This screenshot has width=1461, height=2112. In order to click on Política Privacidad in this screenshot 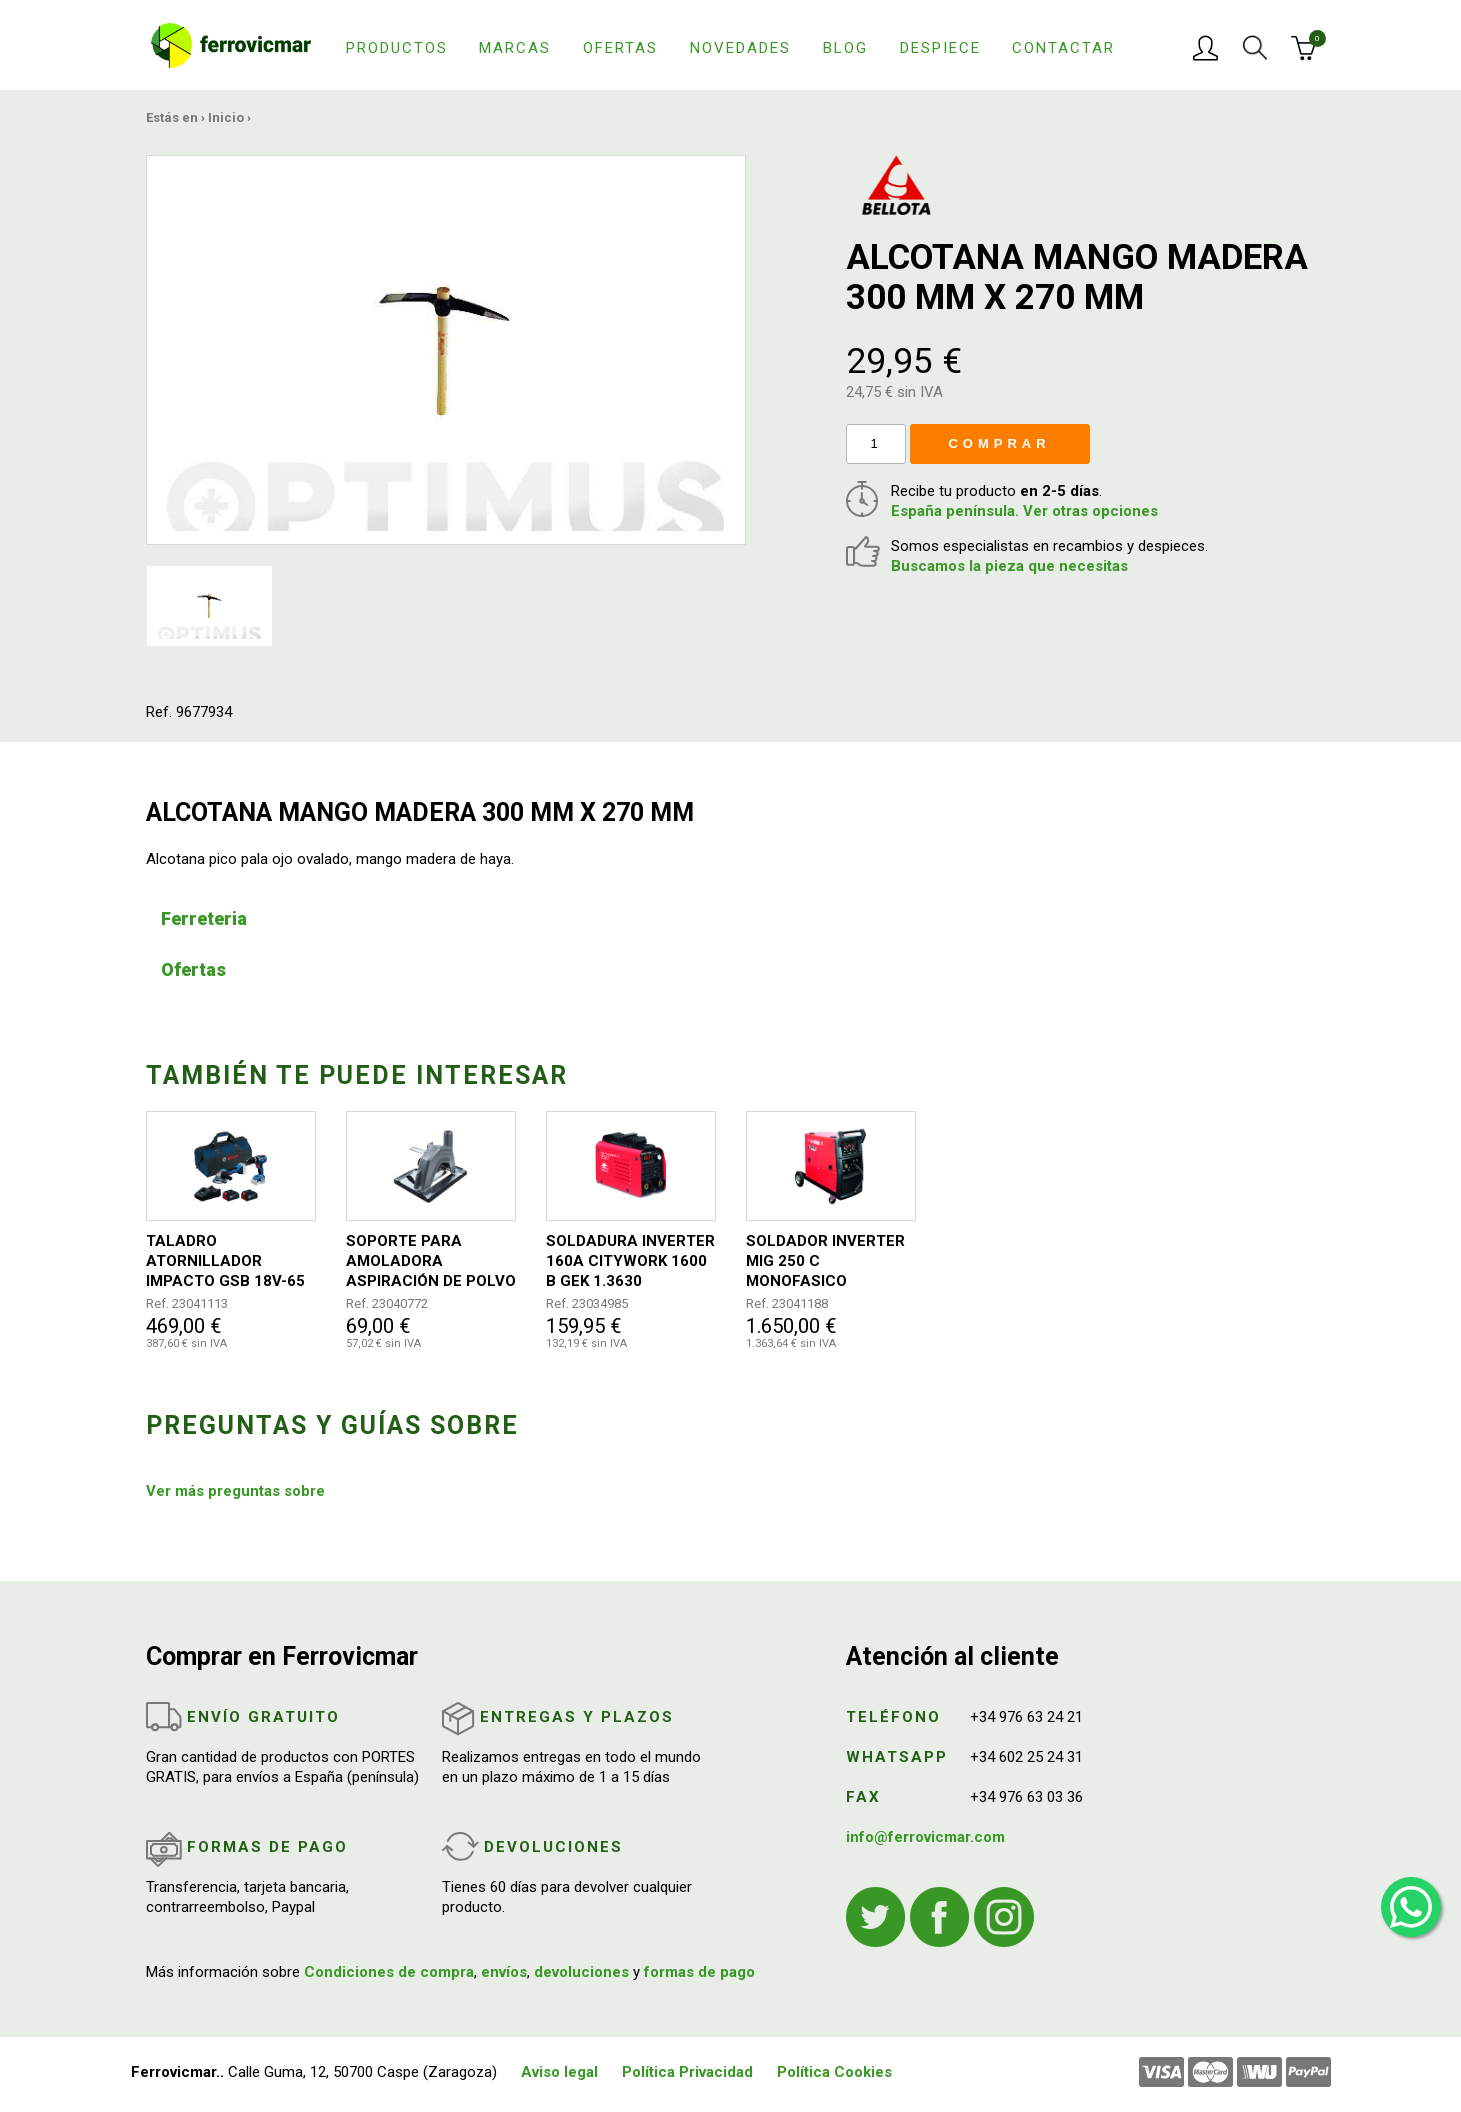, I will do `click(687, 2072)`.